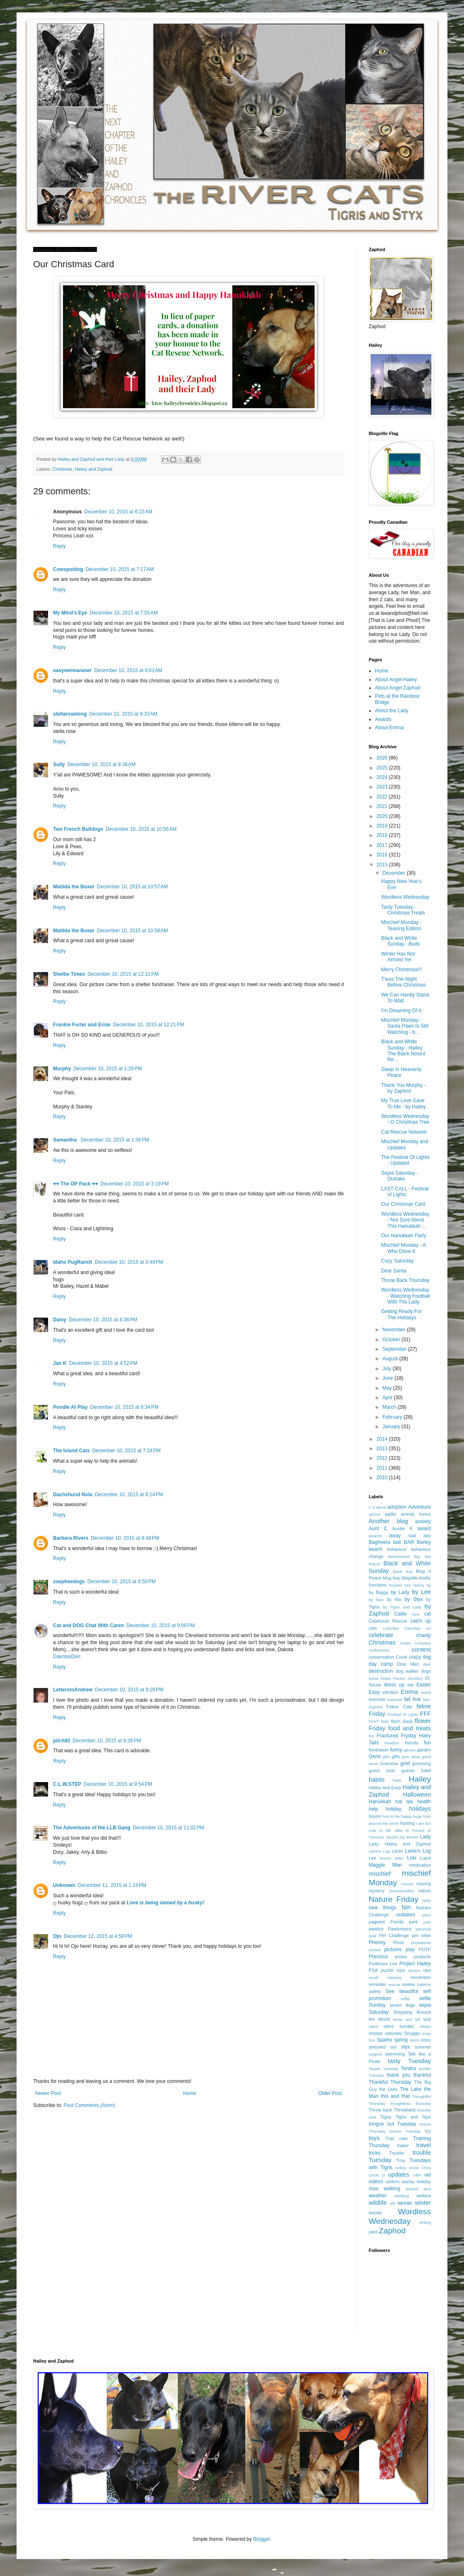 The height and width of the screenshot is (2576, 464). Describe the element at coordinates (391, 1426) in the screenshot. I see `January` at that location.